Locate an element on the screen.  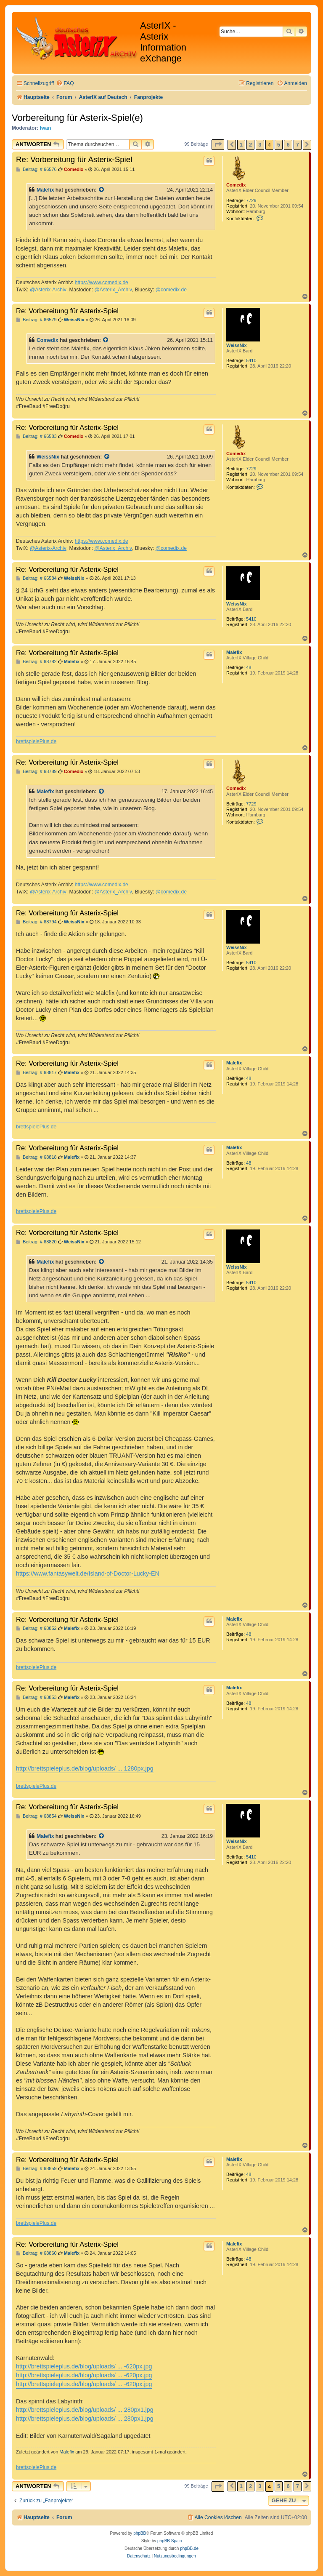
Beitrag: # 68852 is located at coordinates (36, 1628).